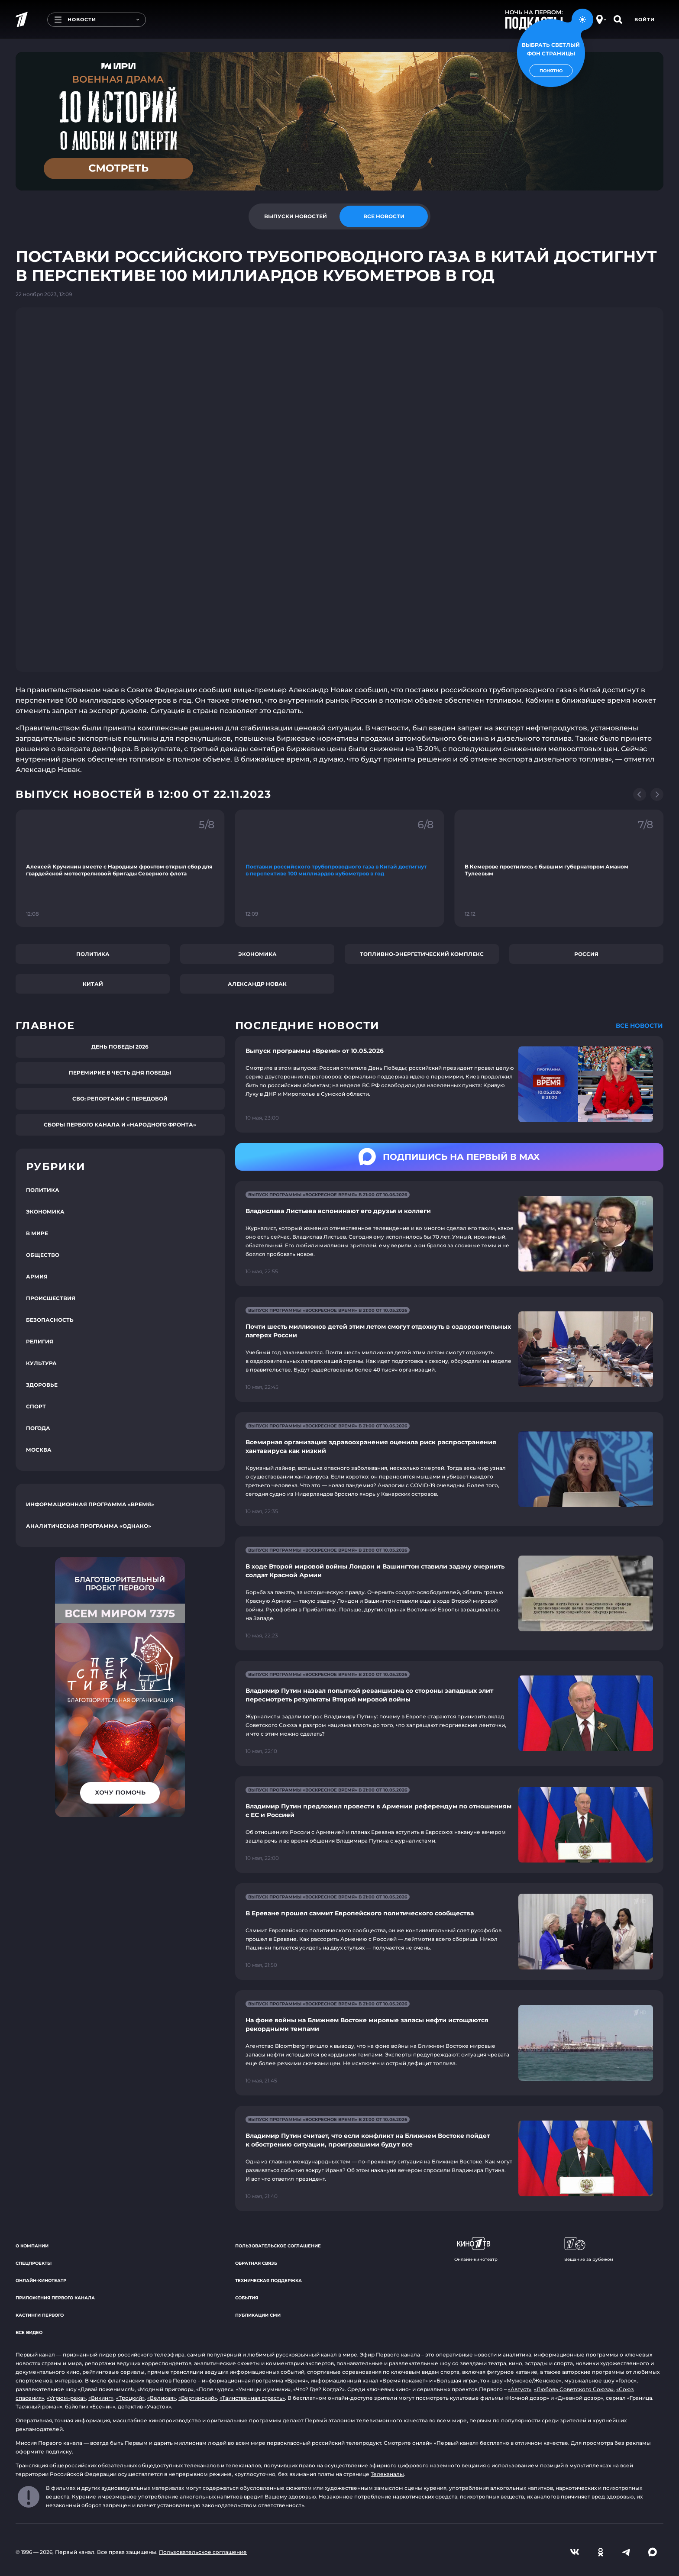 This screenshot has width=679, height=2576. I want to click on Вещание за рубежом, so click(588, 2249).